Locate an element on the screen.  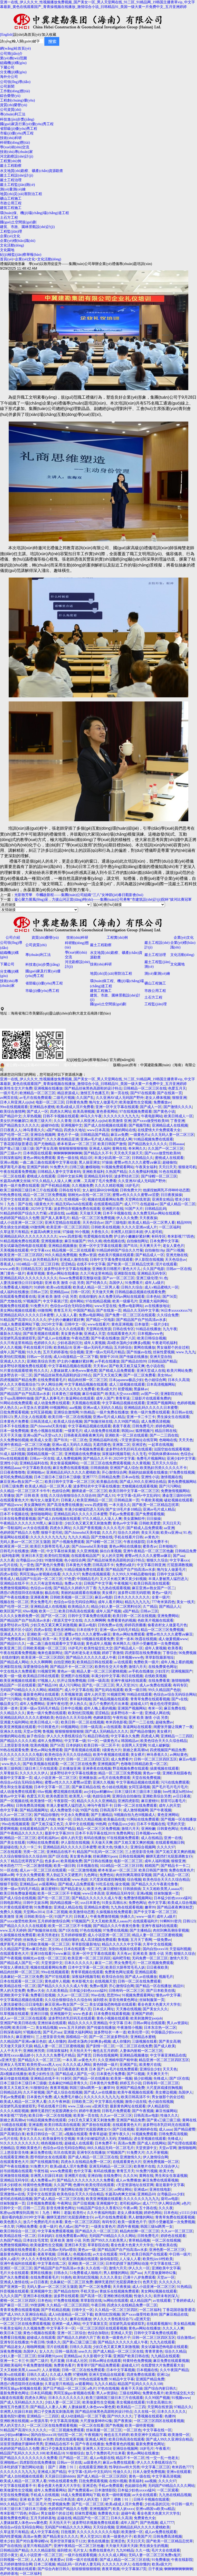
丝袜美腿一区二区三区 is located at coordinates (104, 2430).